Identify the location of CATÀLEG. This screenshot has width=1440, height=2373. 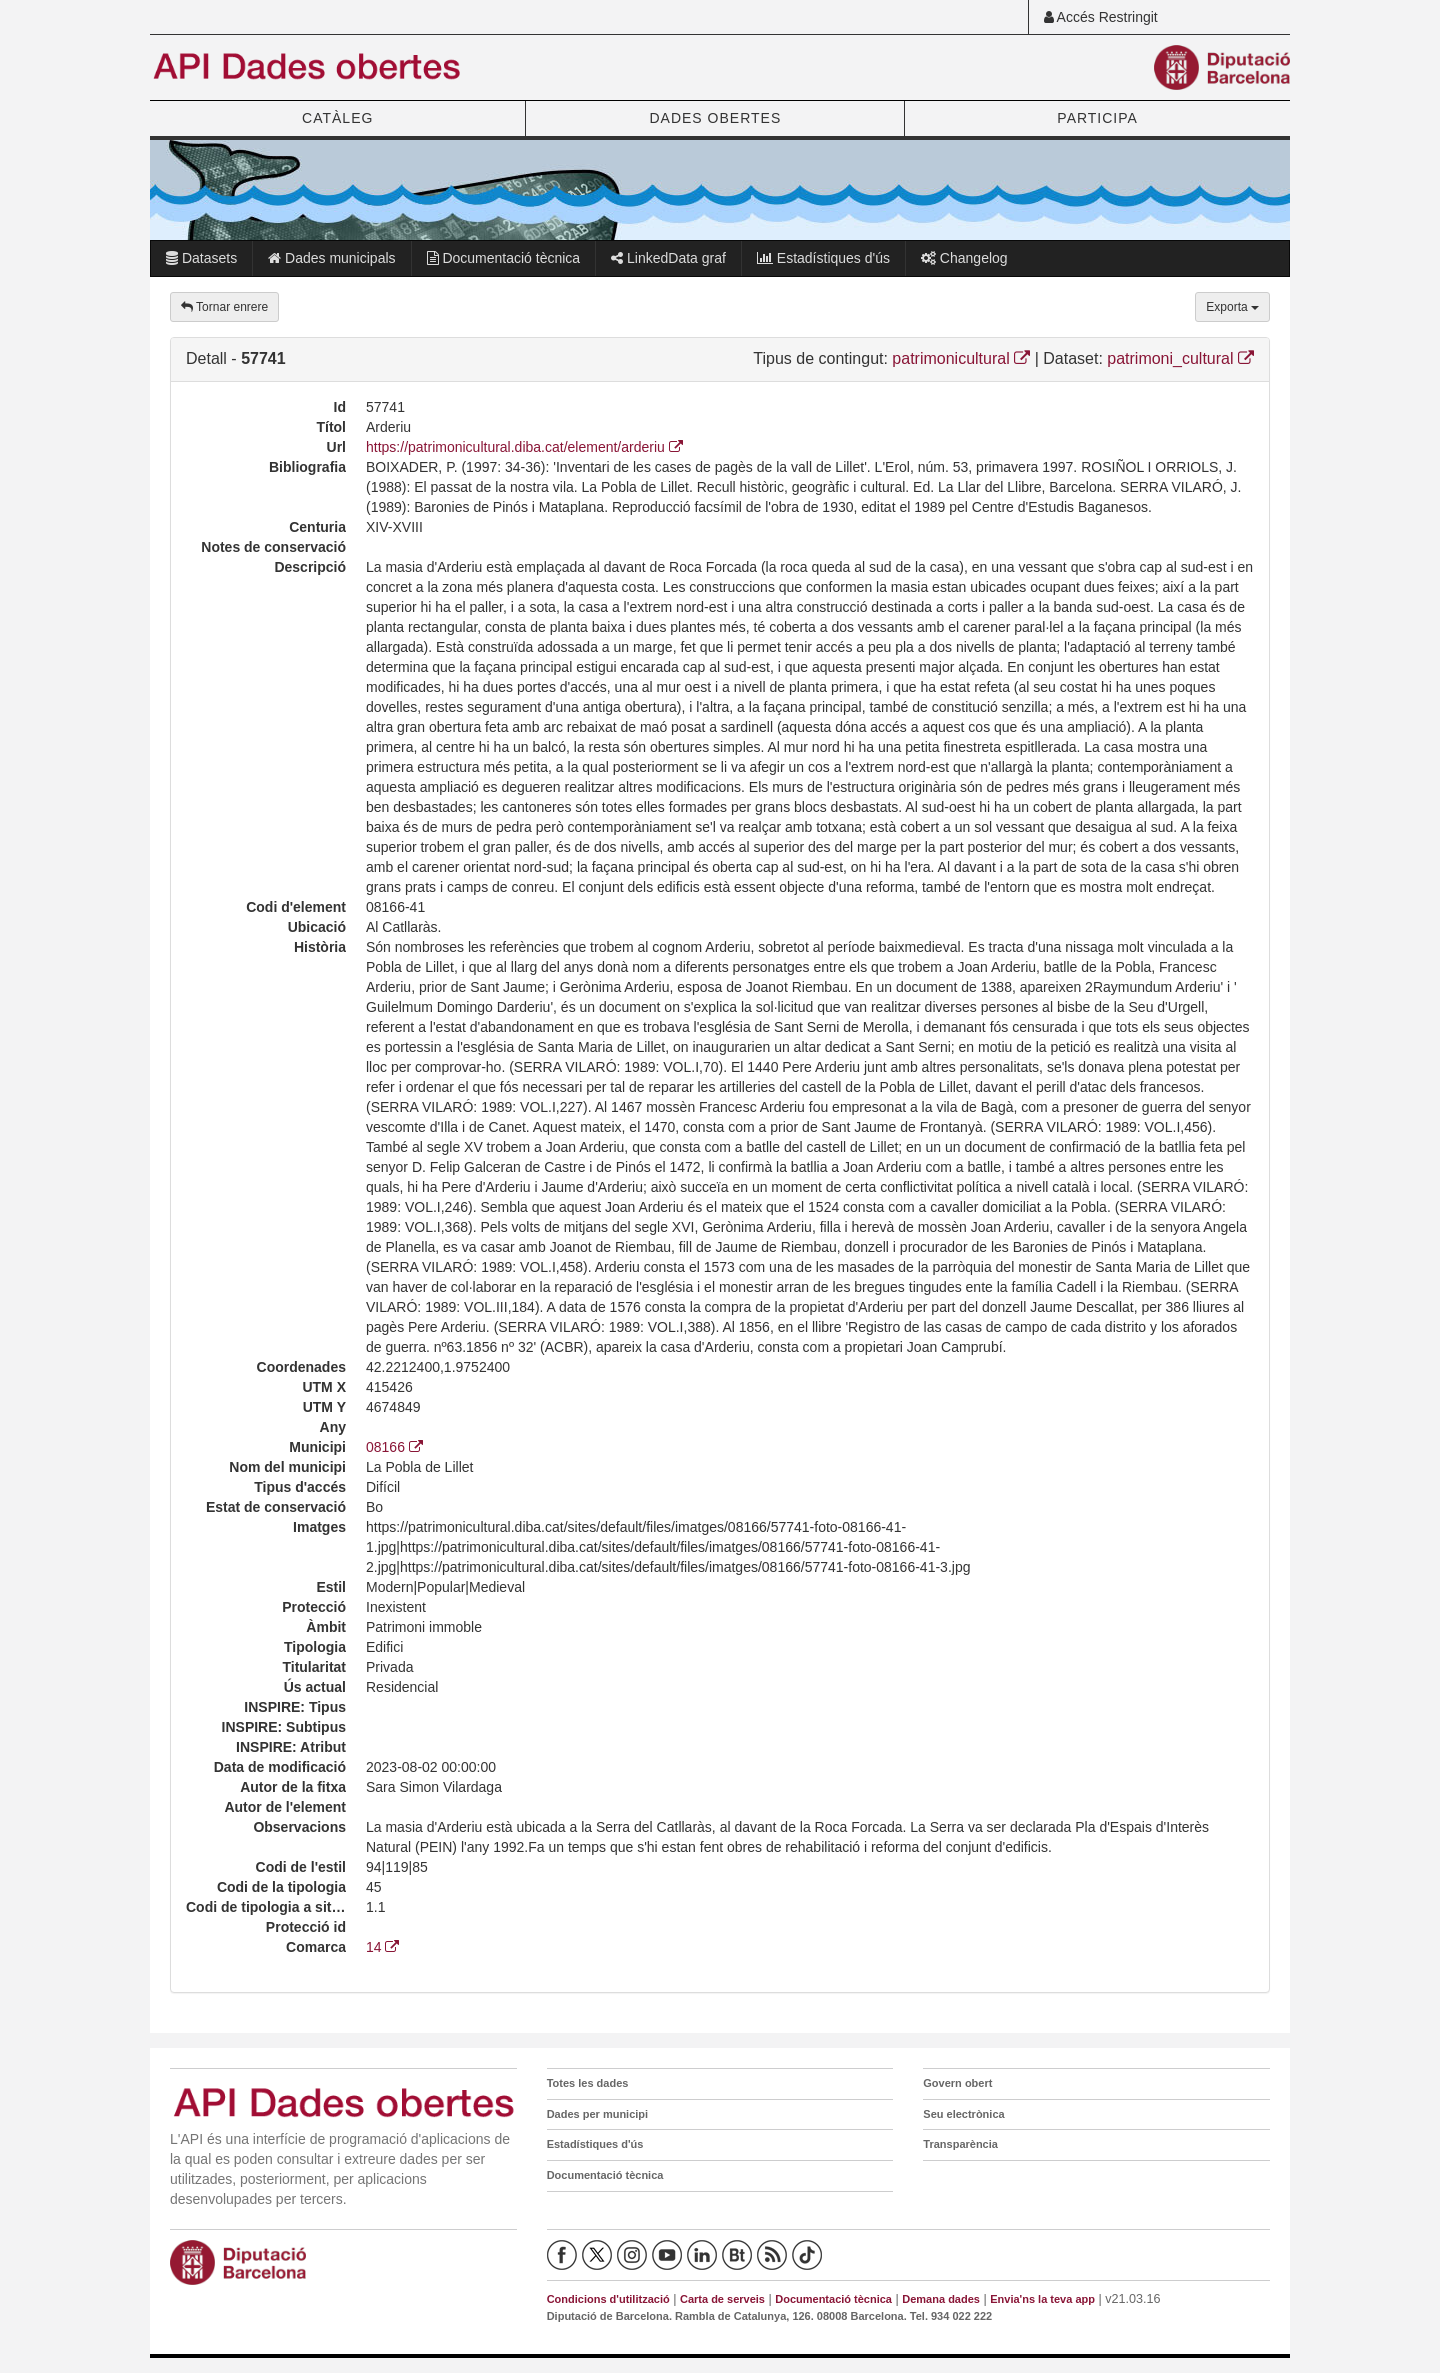
(337, 118).